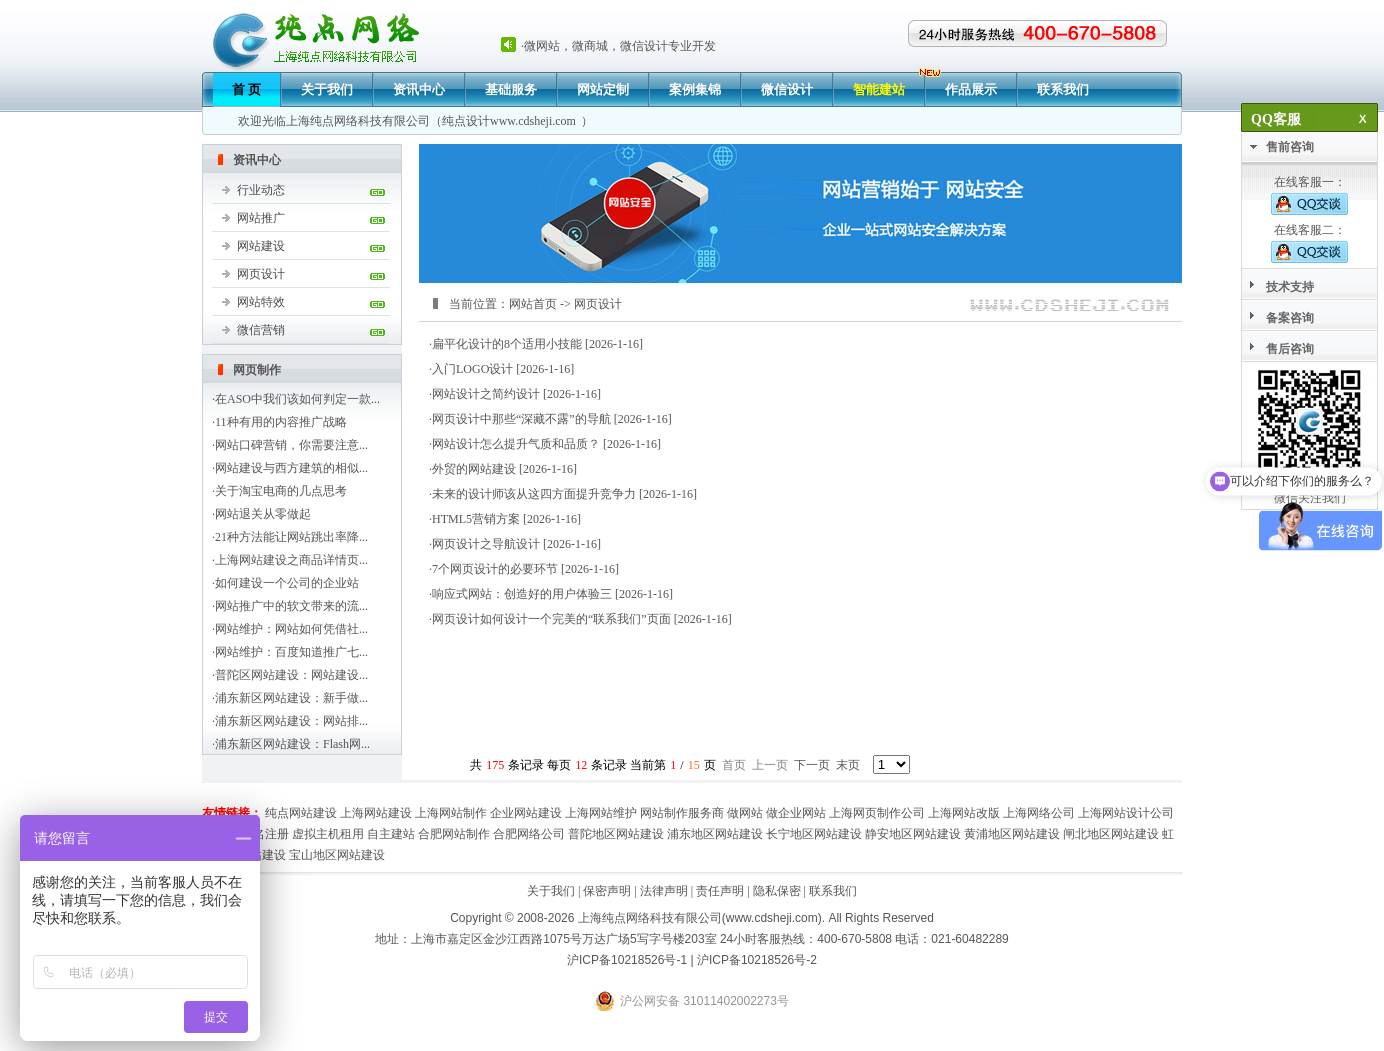  I want to click on 入门LOGO设计, so click(472, 369).